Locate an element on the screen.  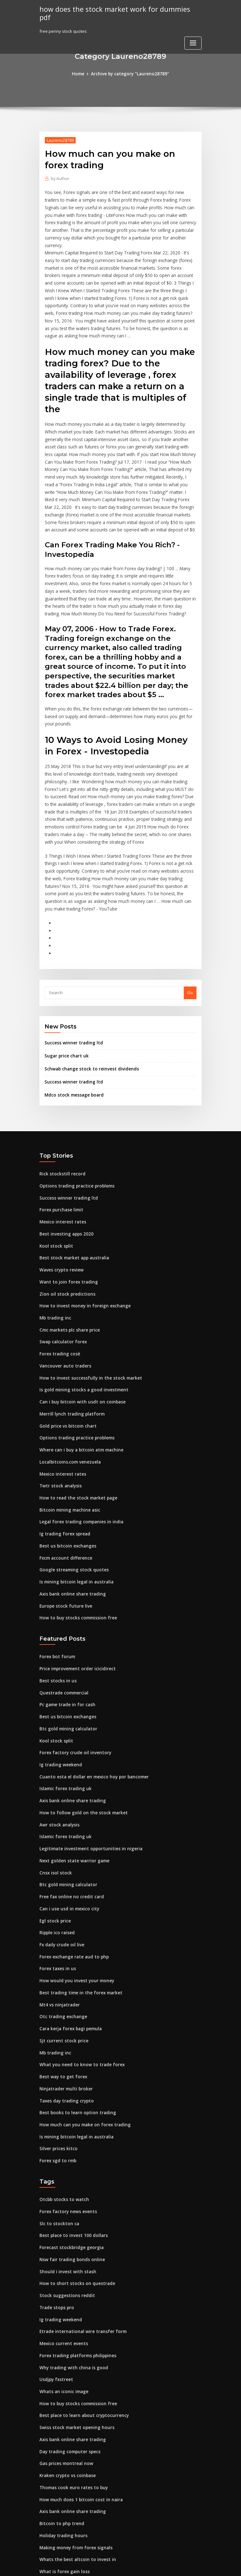
Mdco stock message board is located at coordinates (72, 1042).